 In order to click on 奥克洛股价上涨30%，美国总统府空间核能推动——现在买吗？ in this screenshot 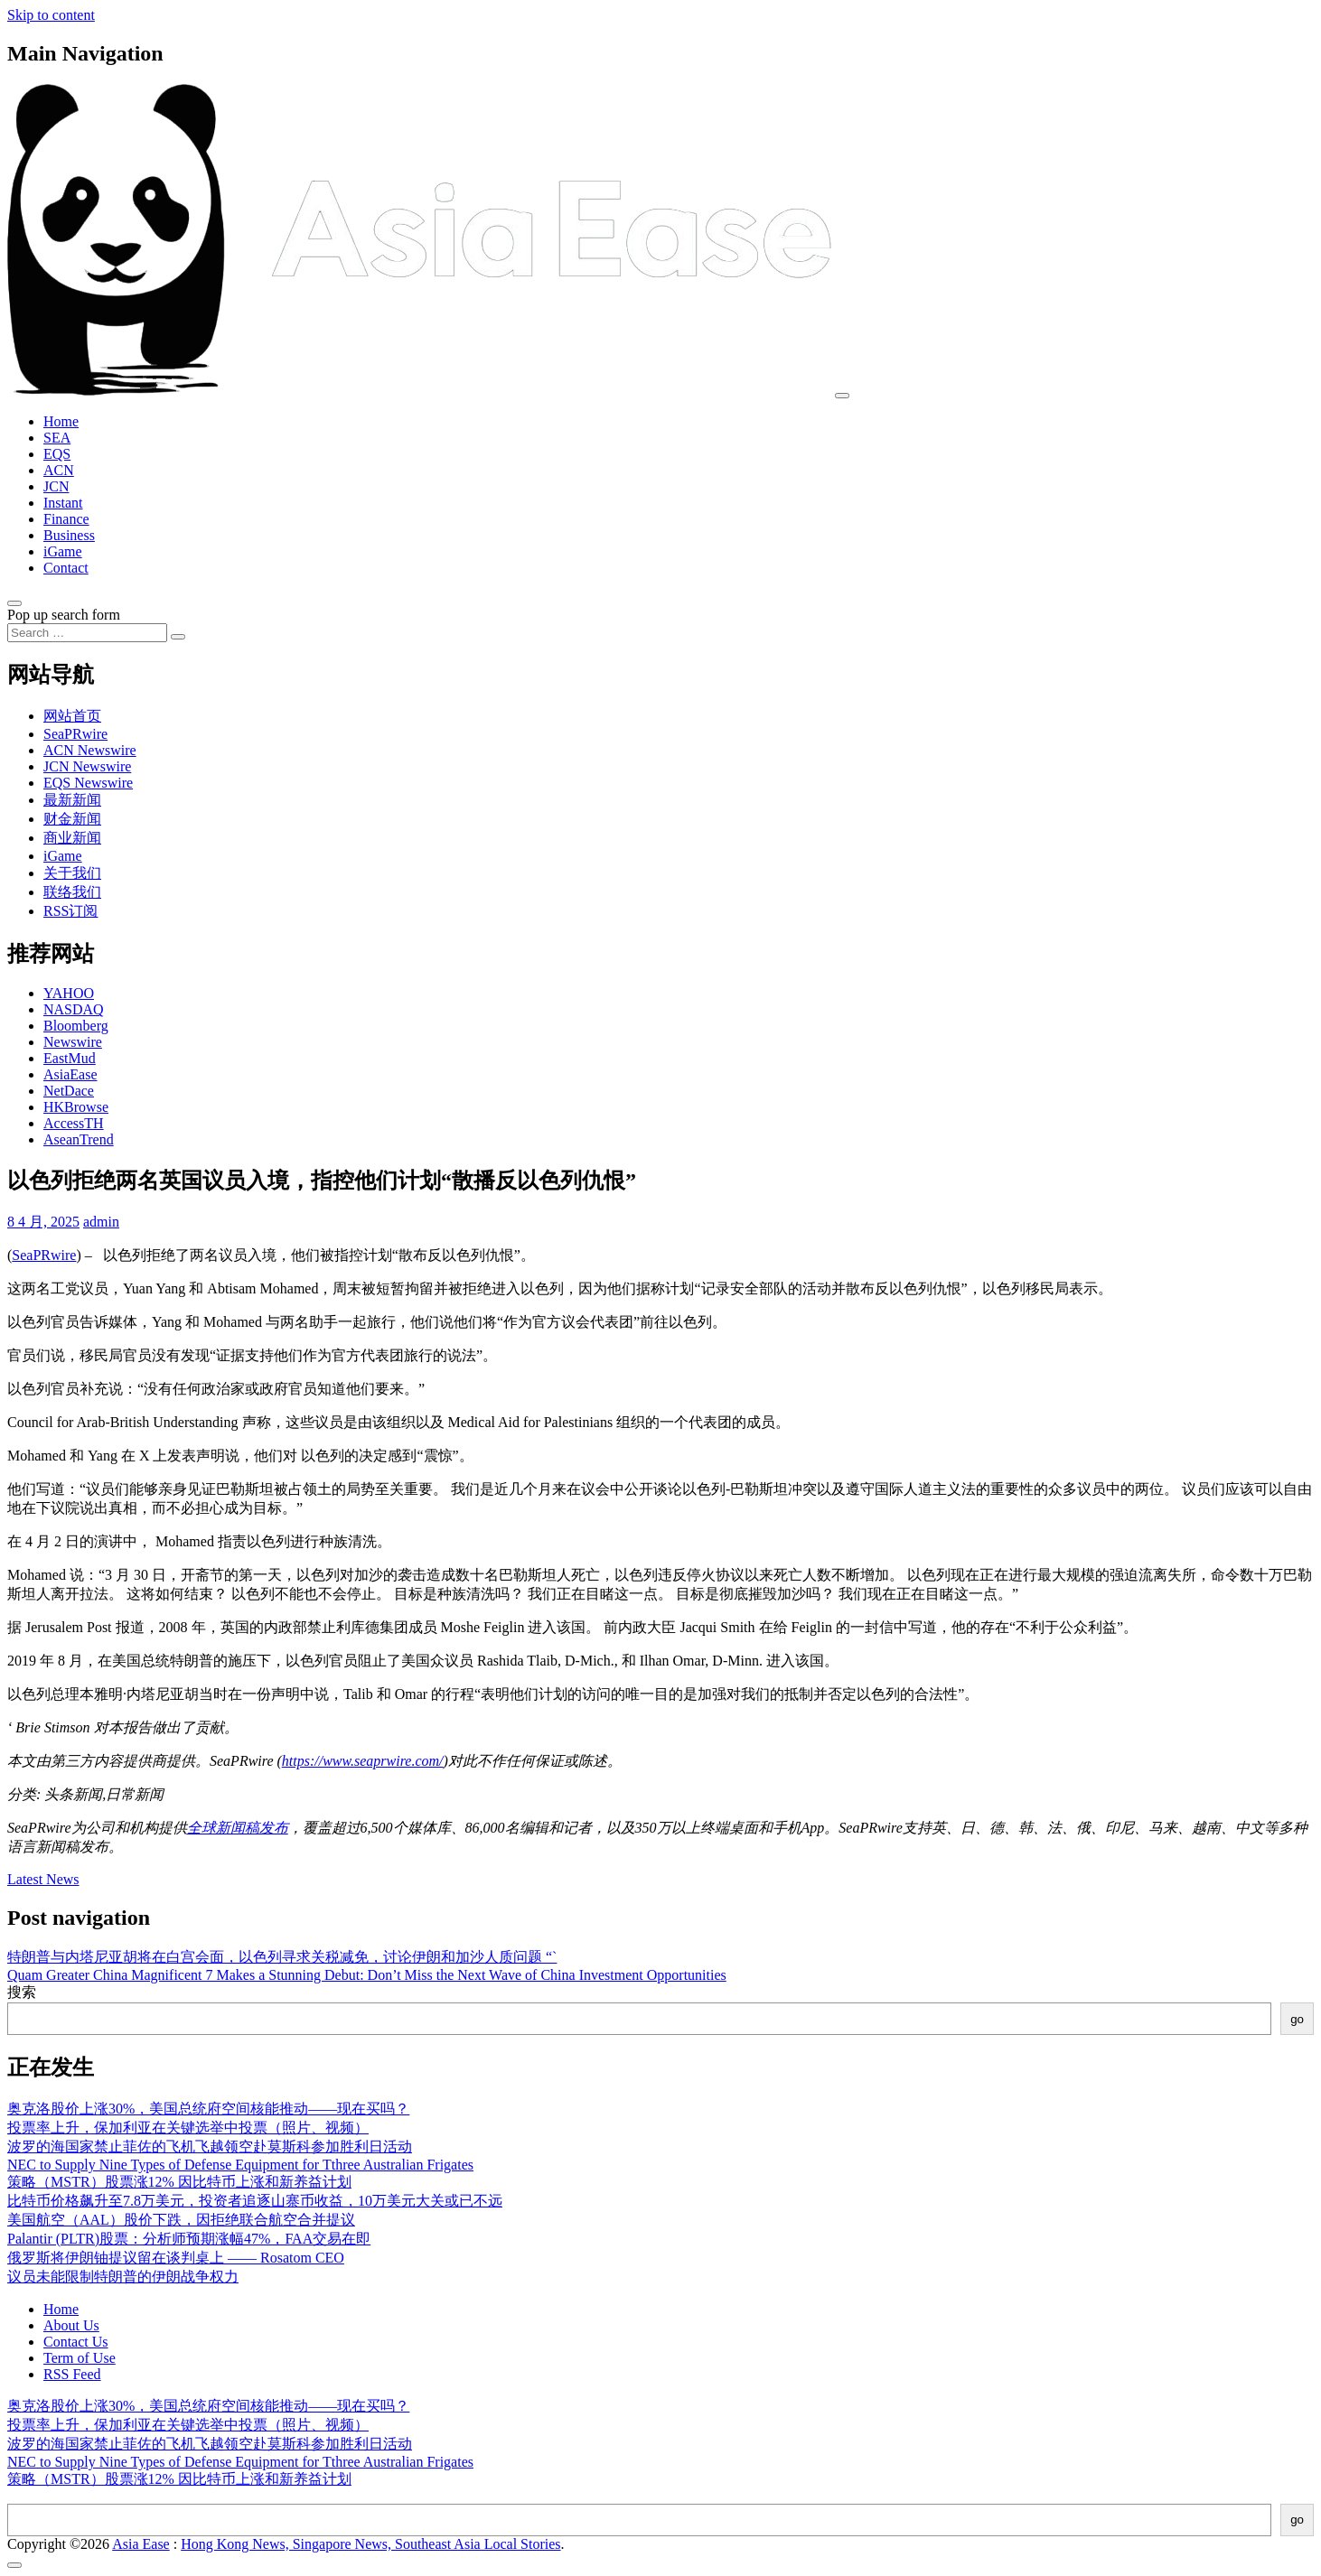, I will do `click(208, 2108)`.